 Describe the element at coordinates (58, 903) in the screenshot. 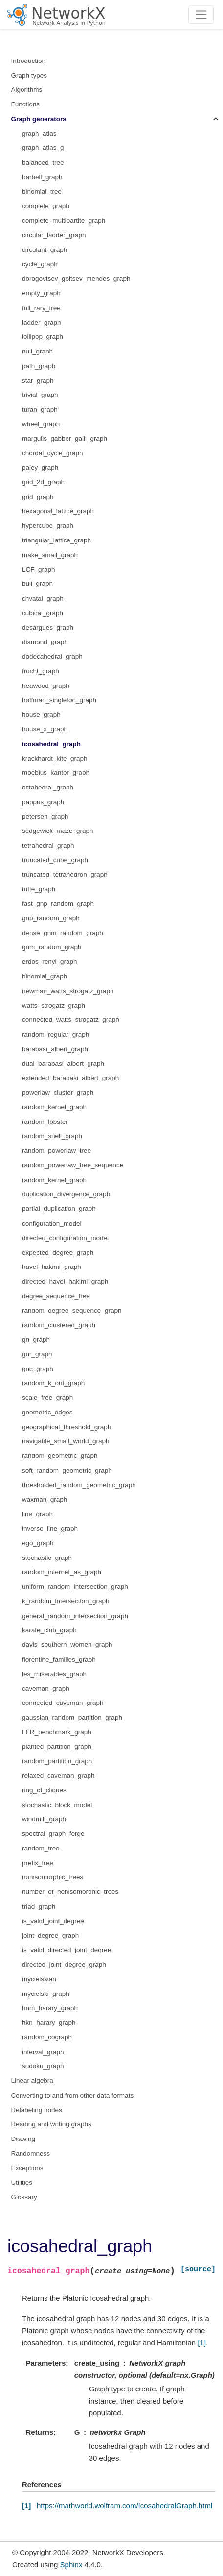

I see `fast_gnp_random_graph` at that location.